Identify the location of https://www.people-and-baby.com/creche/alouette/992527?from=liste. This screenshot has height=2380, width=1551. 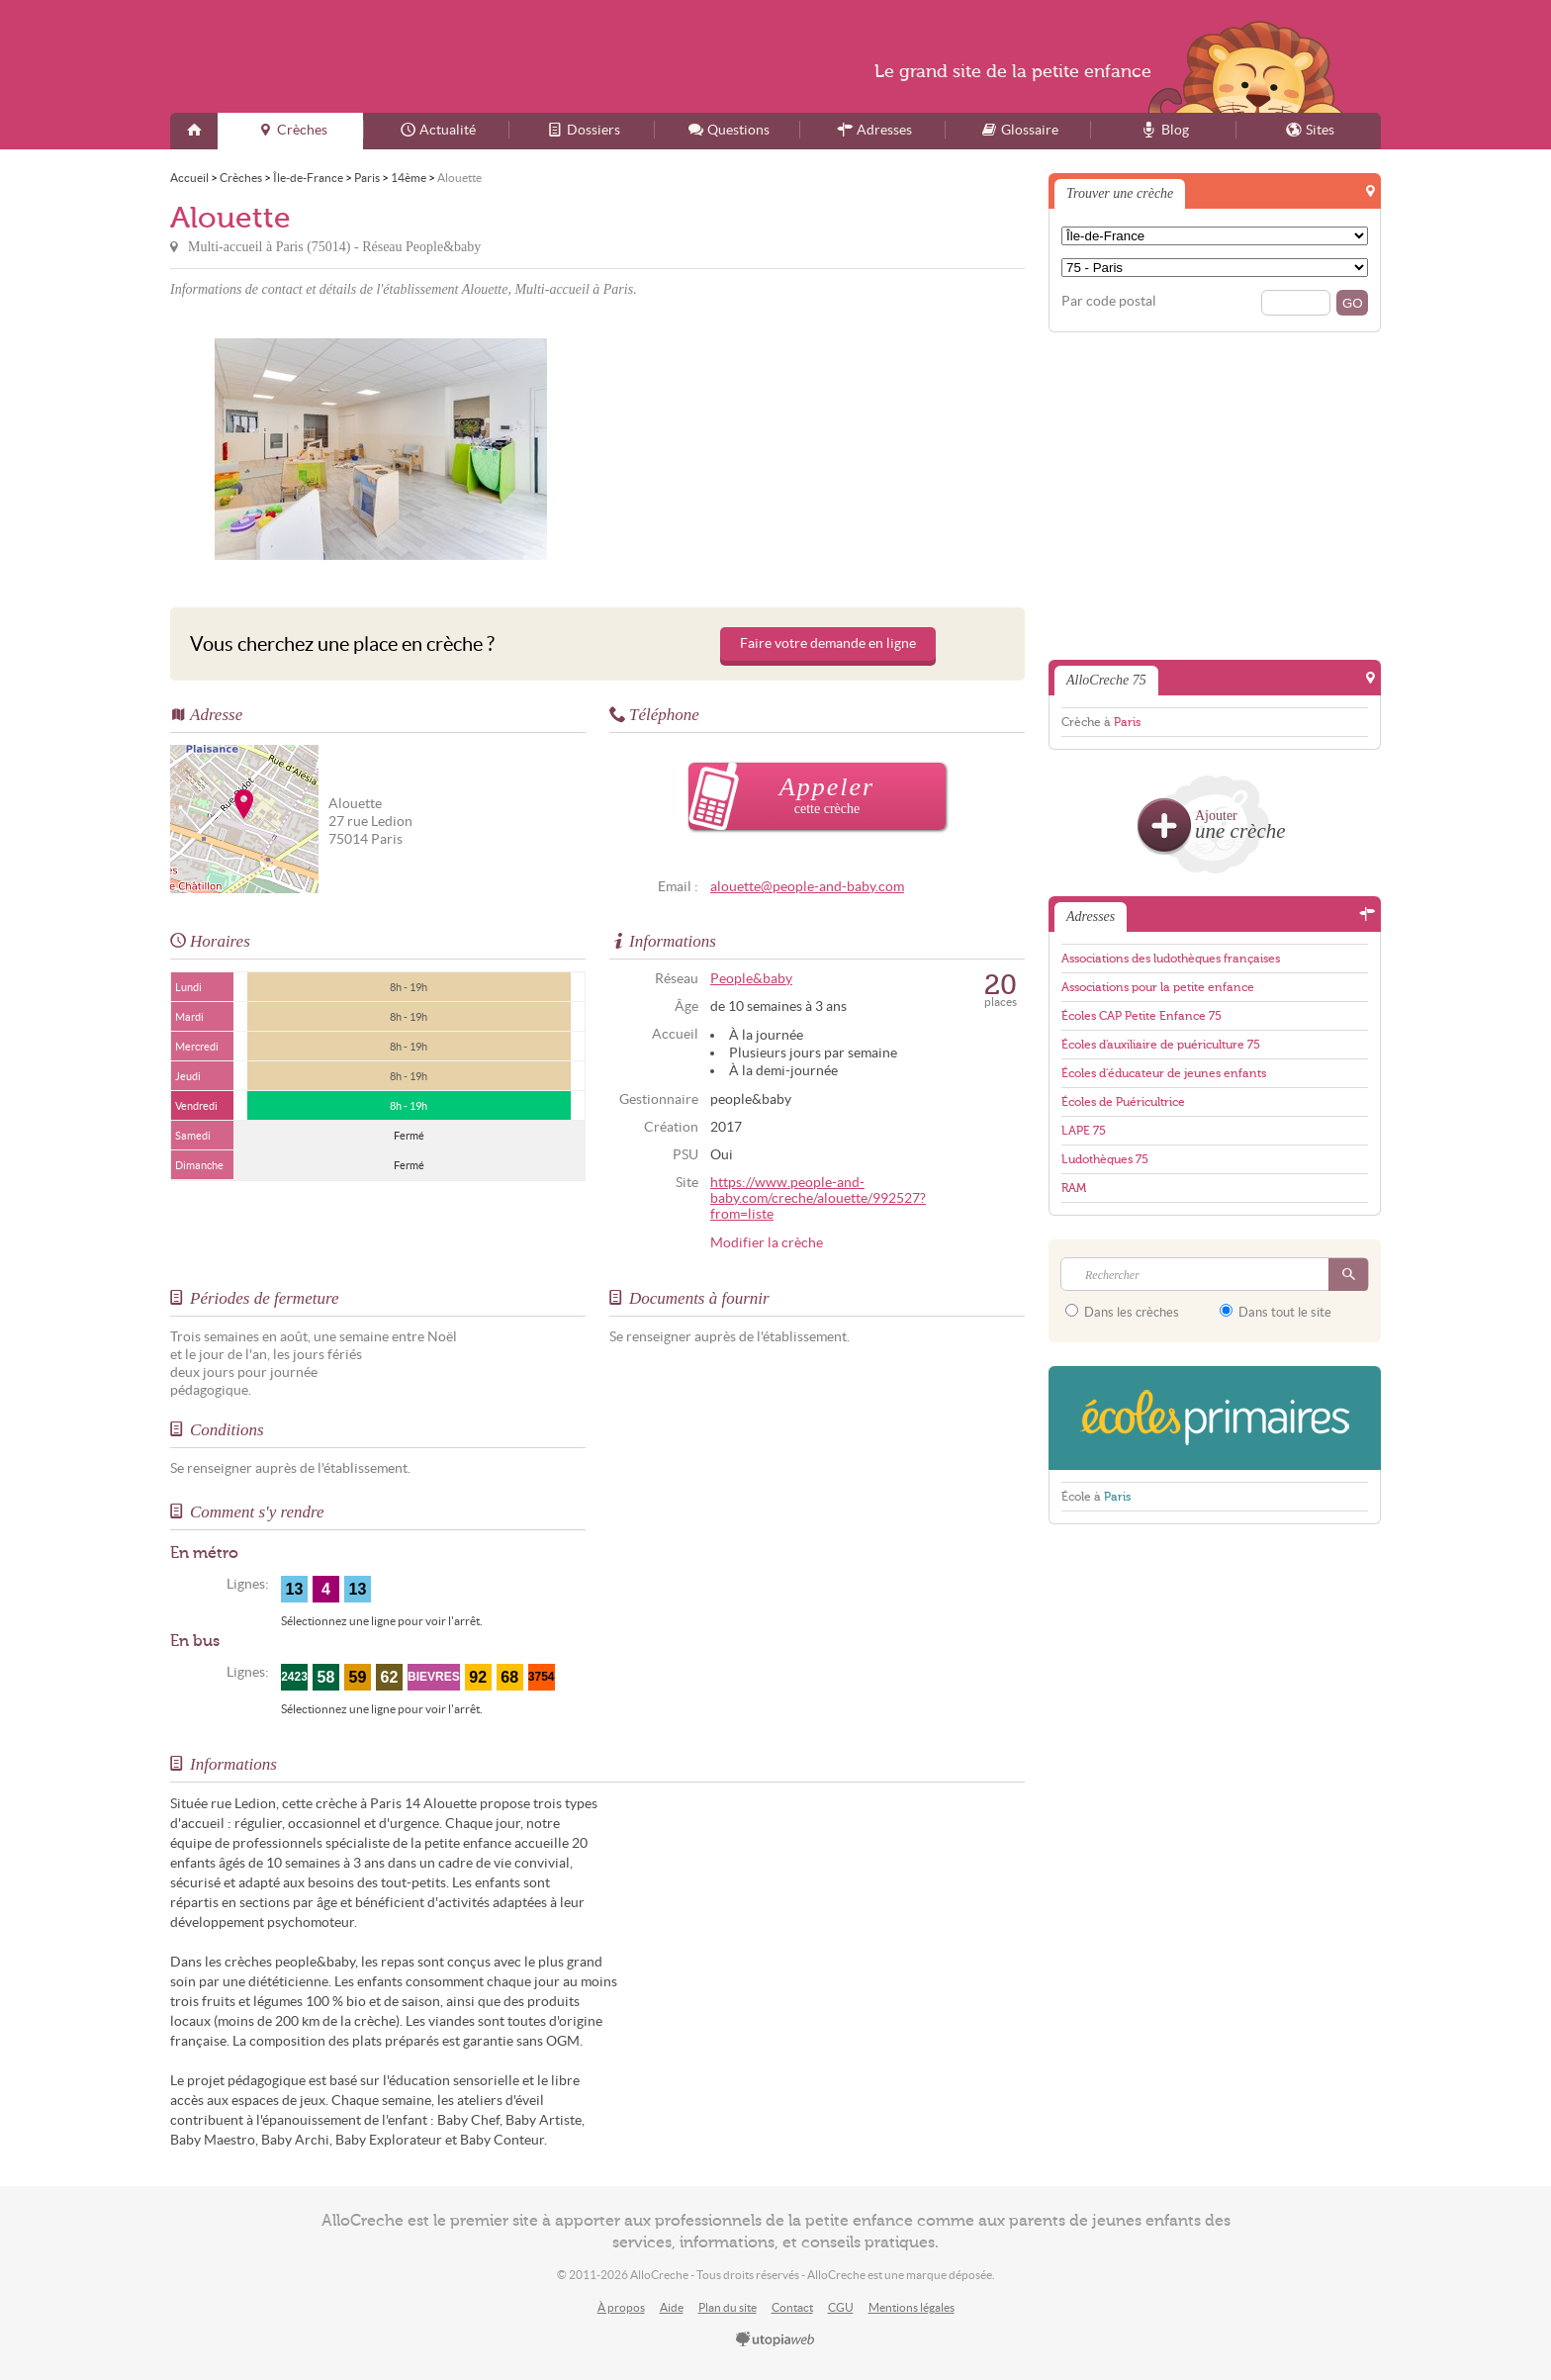
(818, 1198).